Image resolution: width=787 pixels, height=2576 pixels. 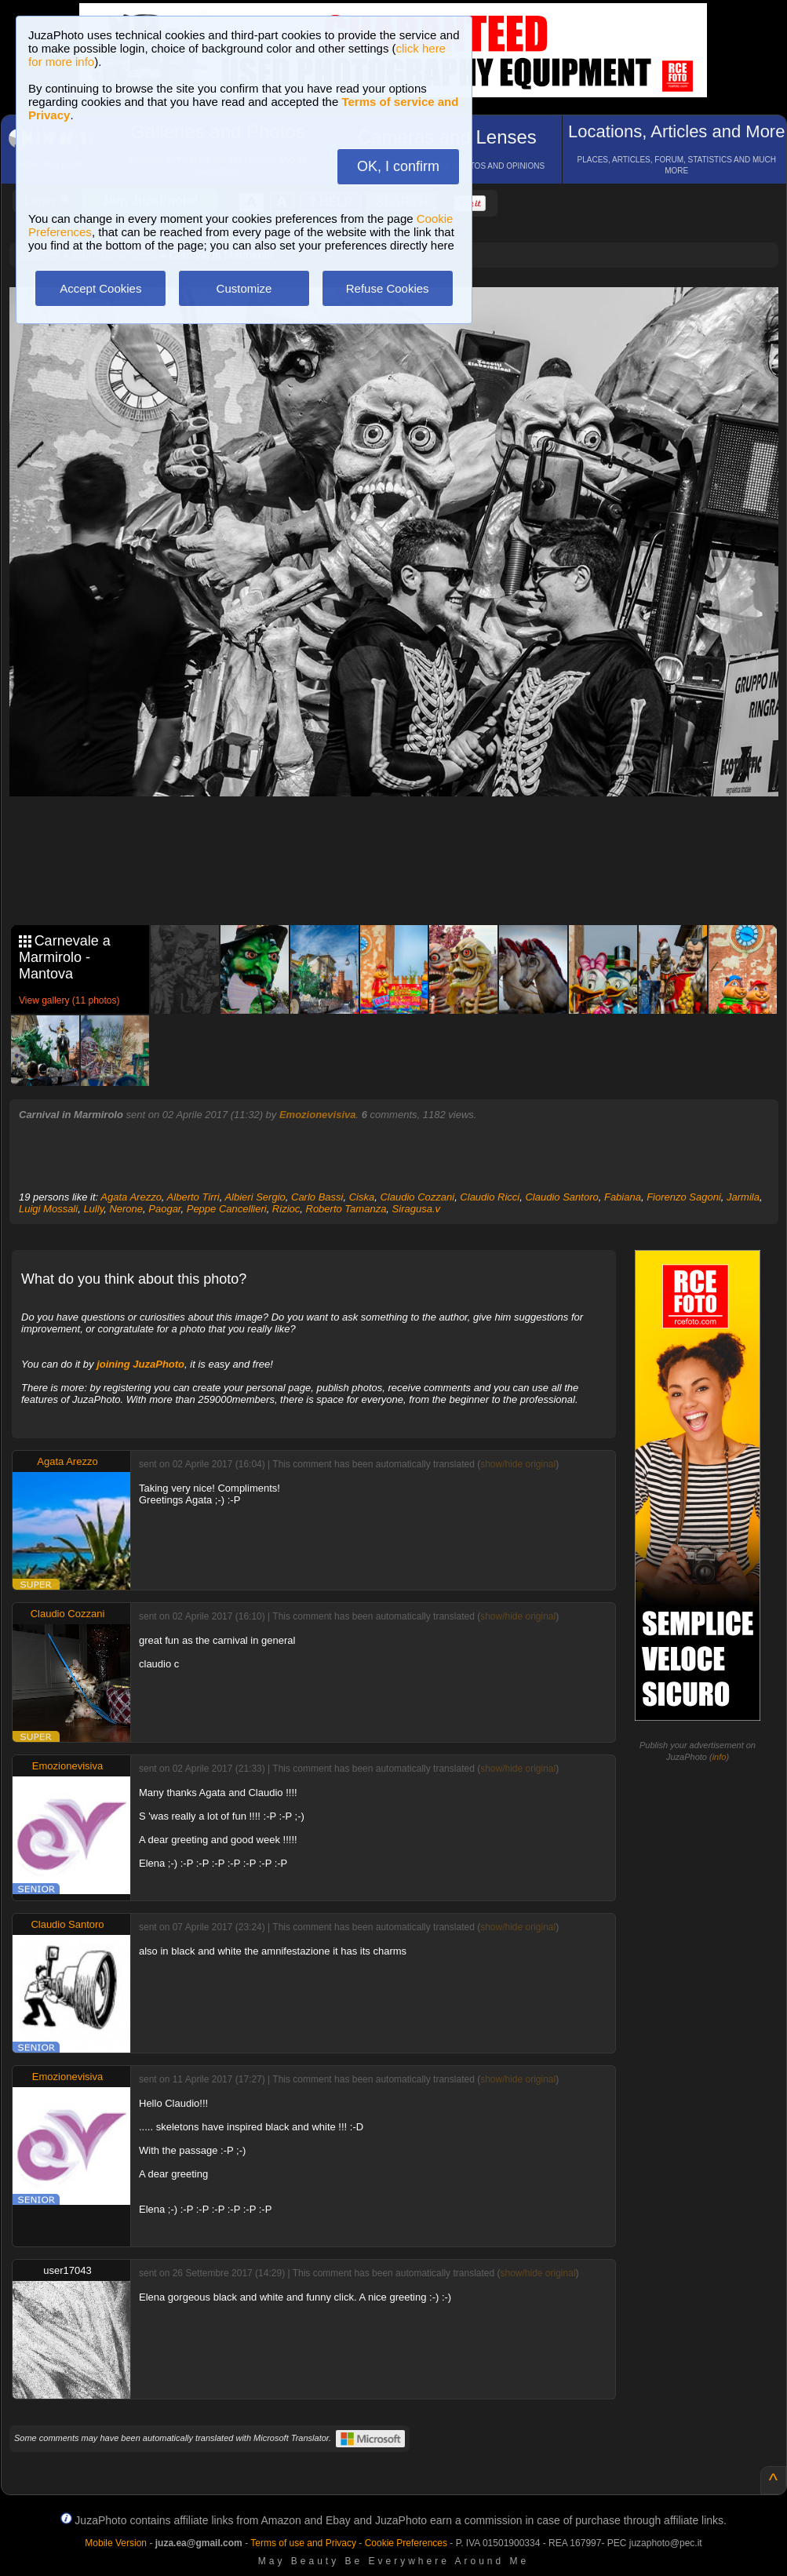 I want to click on Fabiana, so click(x=622, y=1197).